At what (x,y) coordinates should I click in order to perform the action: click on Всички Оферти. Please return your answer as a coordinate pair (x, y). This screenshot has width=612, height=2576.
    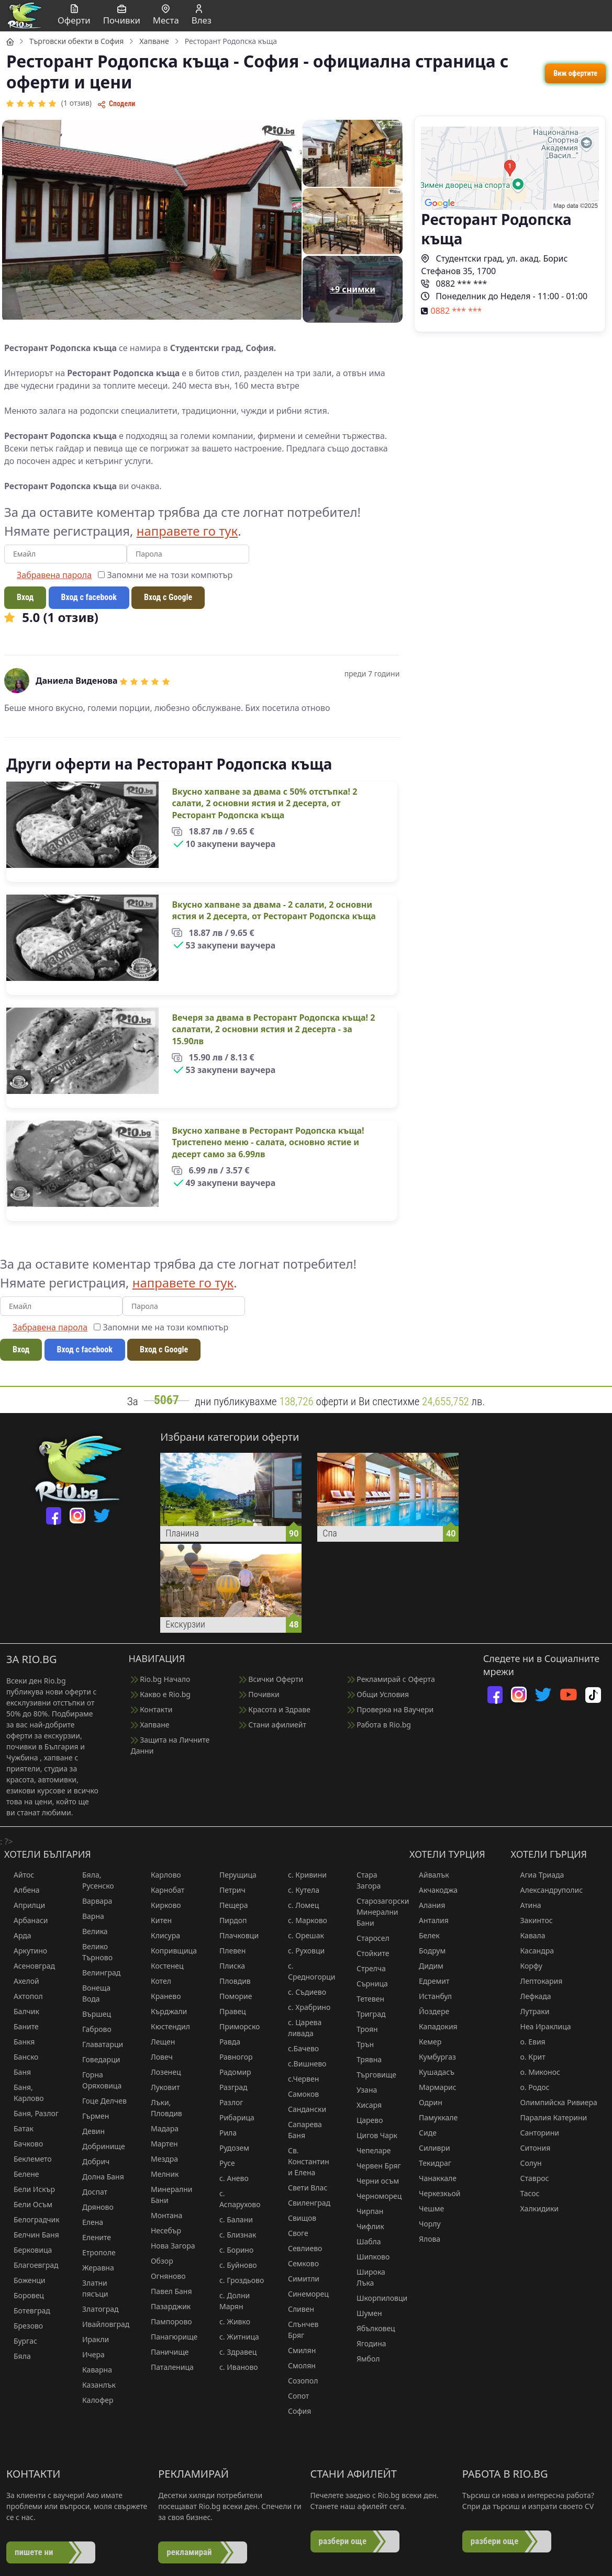
    Looking at the image, I should click on (271, 1679).